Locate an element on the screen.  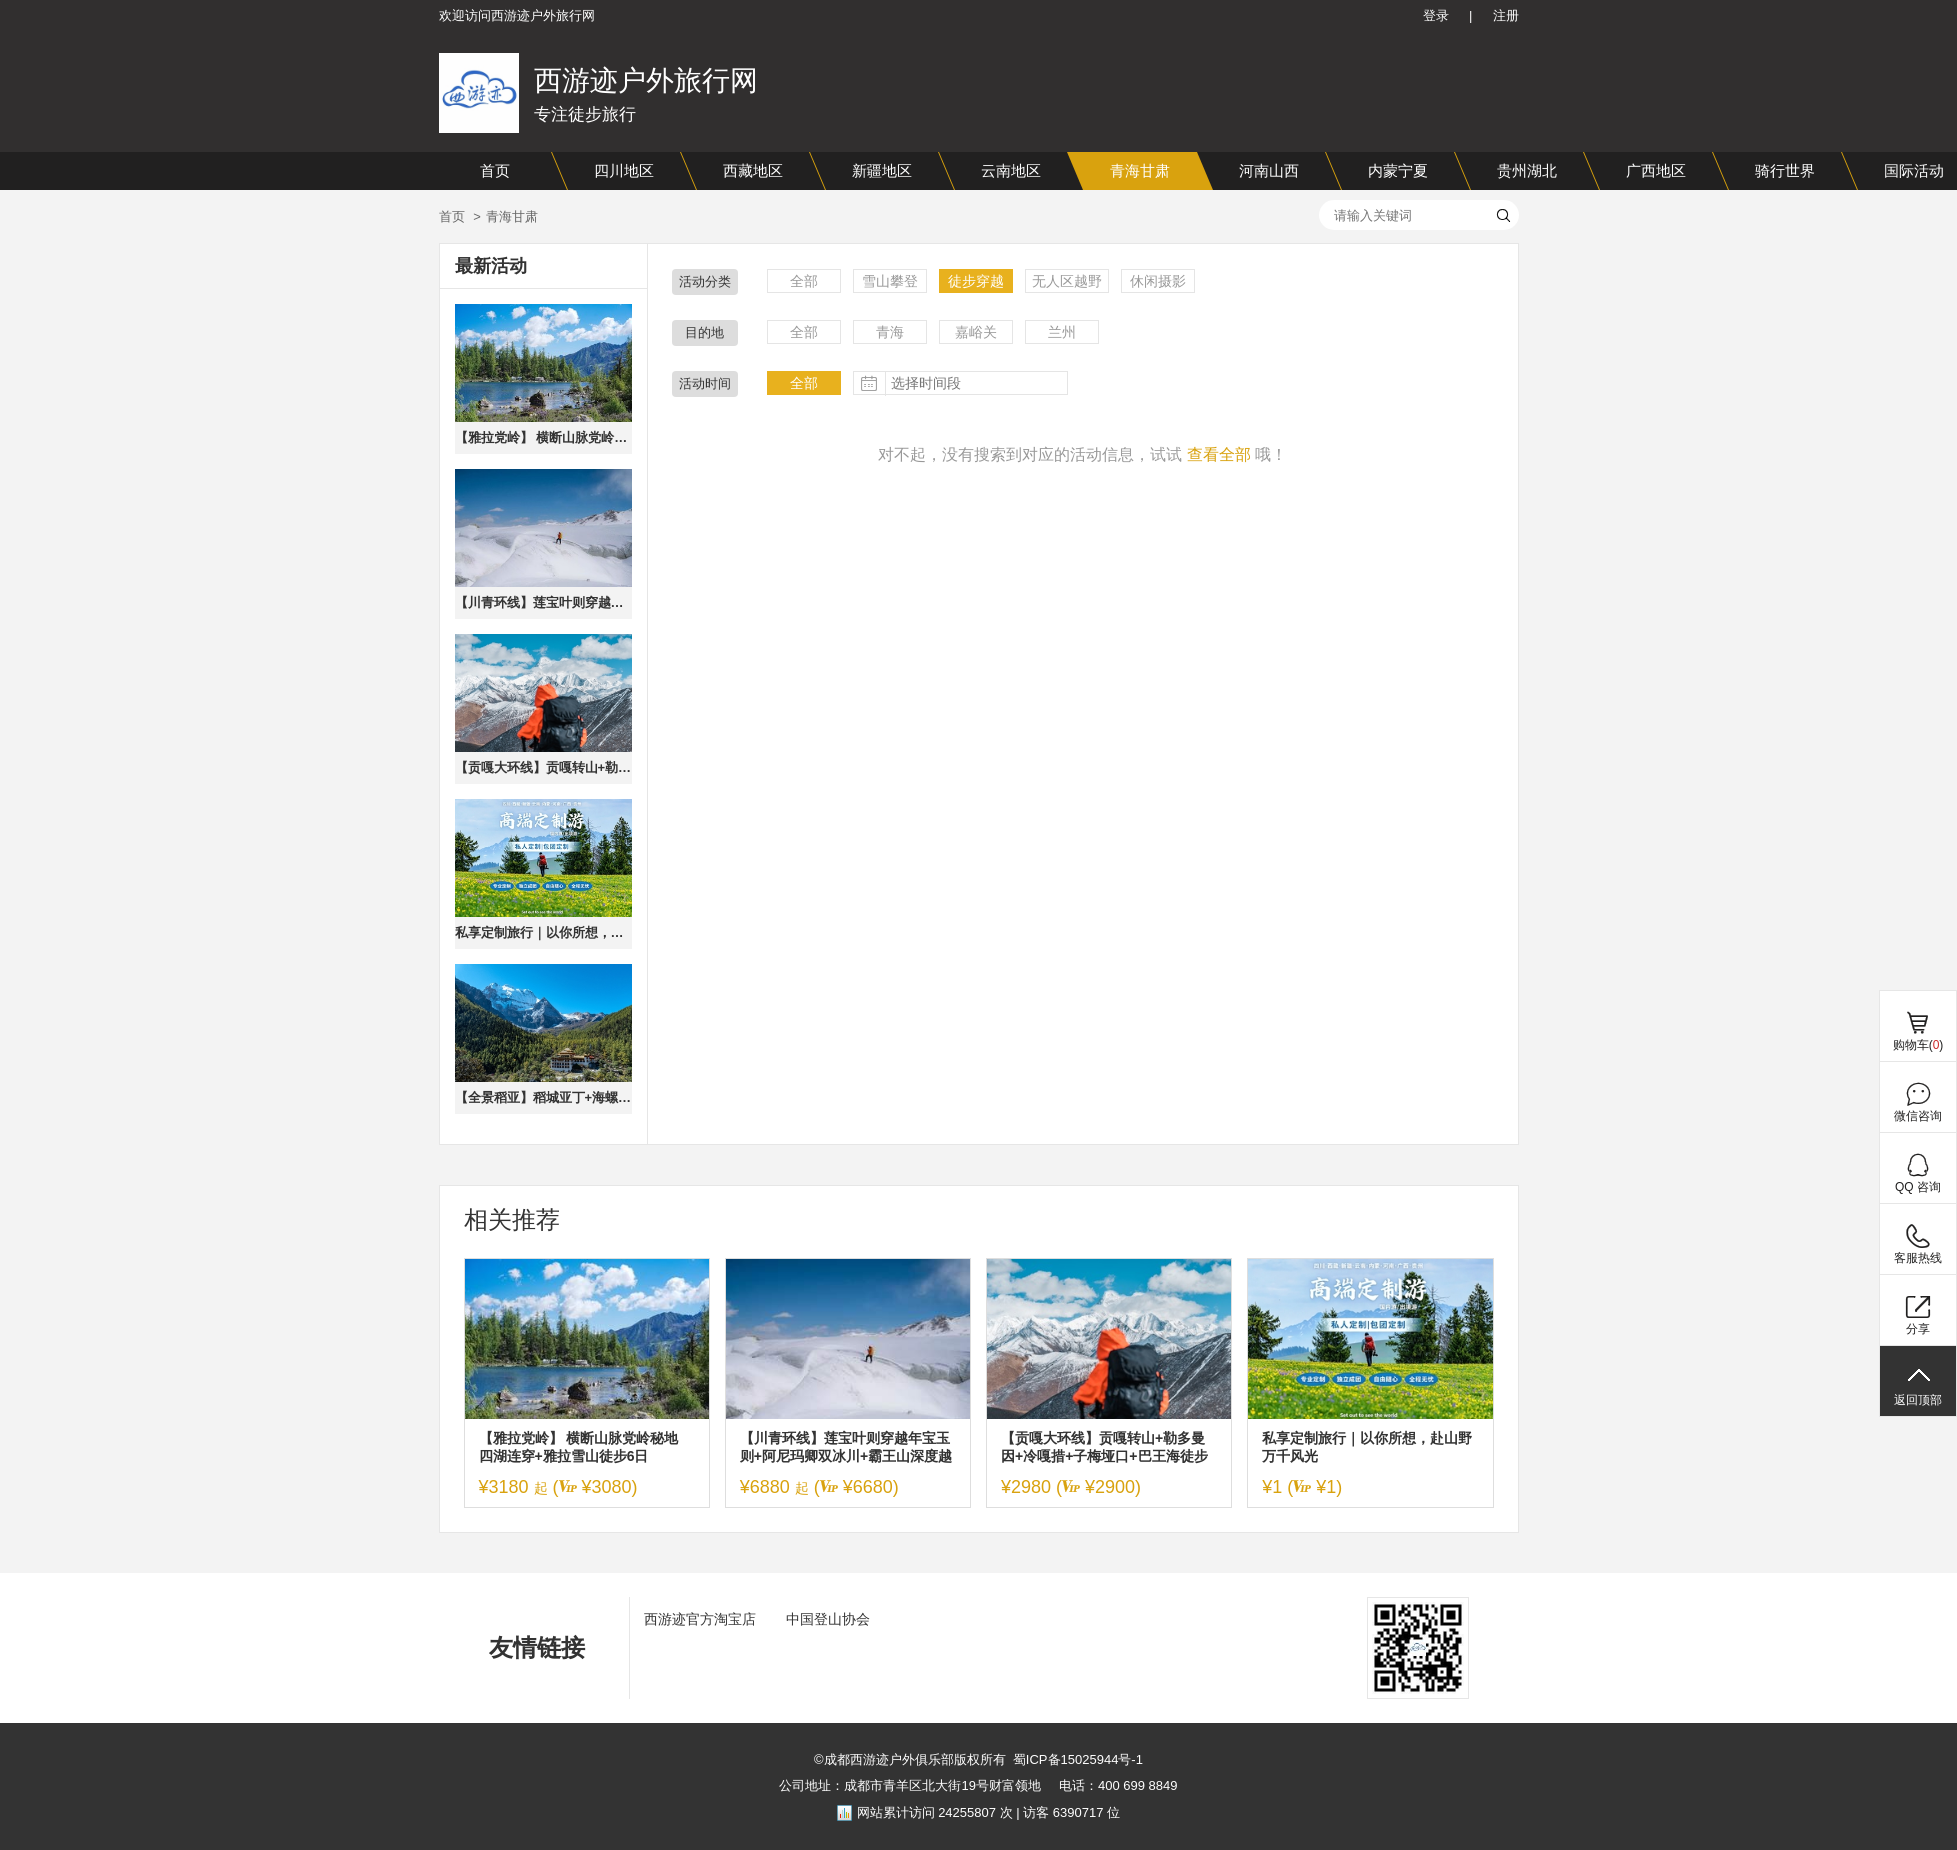
私享定制旅行｜以你所想，赴山野万千风光 is located at coordinates (543, 932).